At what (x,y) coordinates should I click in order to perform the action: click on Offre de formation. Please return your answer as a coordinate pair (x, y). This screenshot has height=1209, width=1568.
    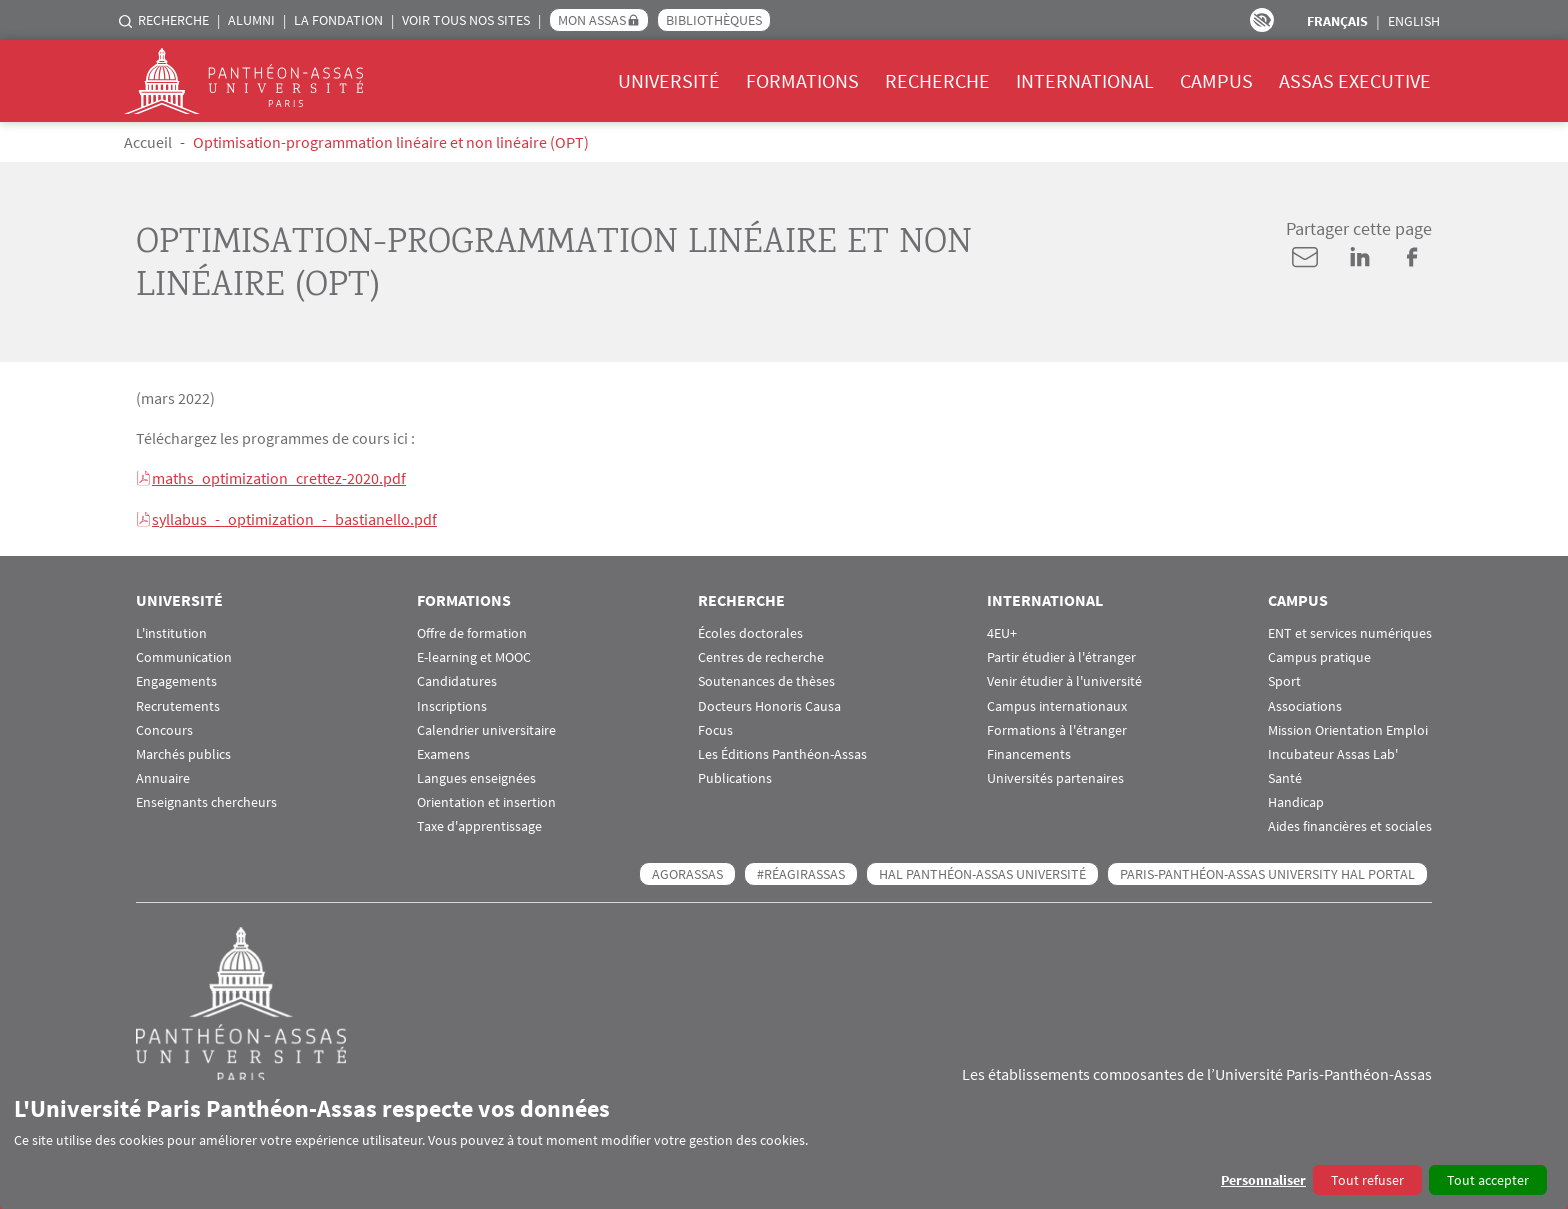
    Looking at the image, I should click on (472, 631).